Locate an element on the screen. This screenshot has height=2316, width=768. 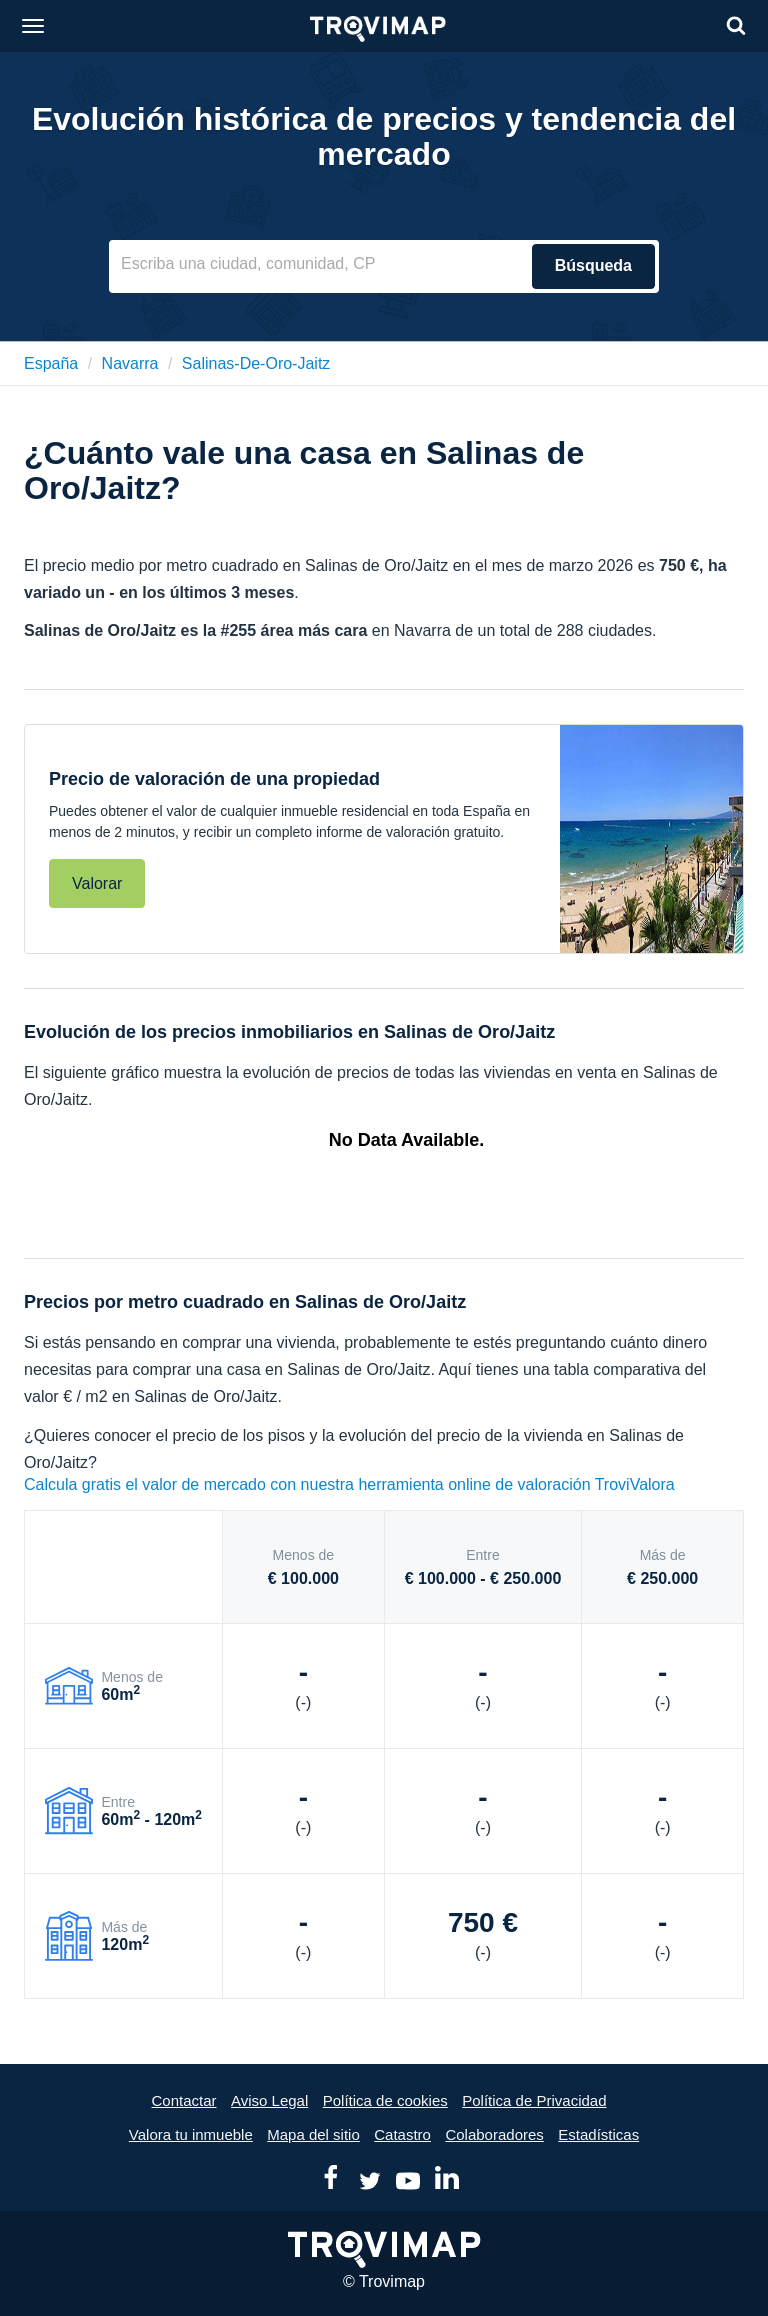
España is located at coordinates (51, 363).